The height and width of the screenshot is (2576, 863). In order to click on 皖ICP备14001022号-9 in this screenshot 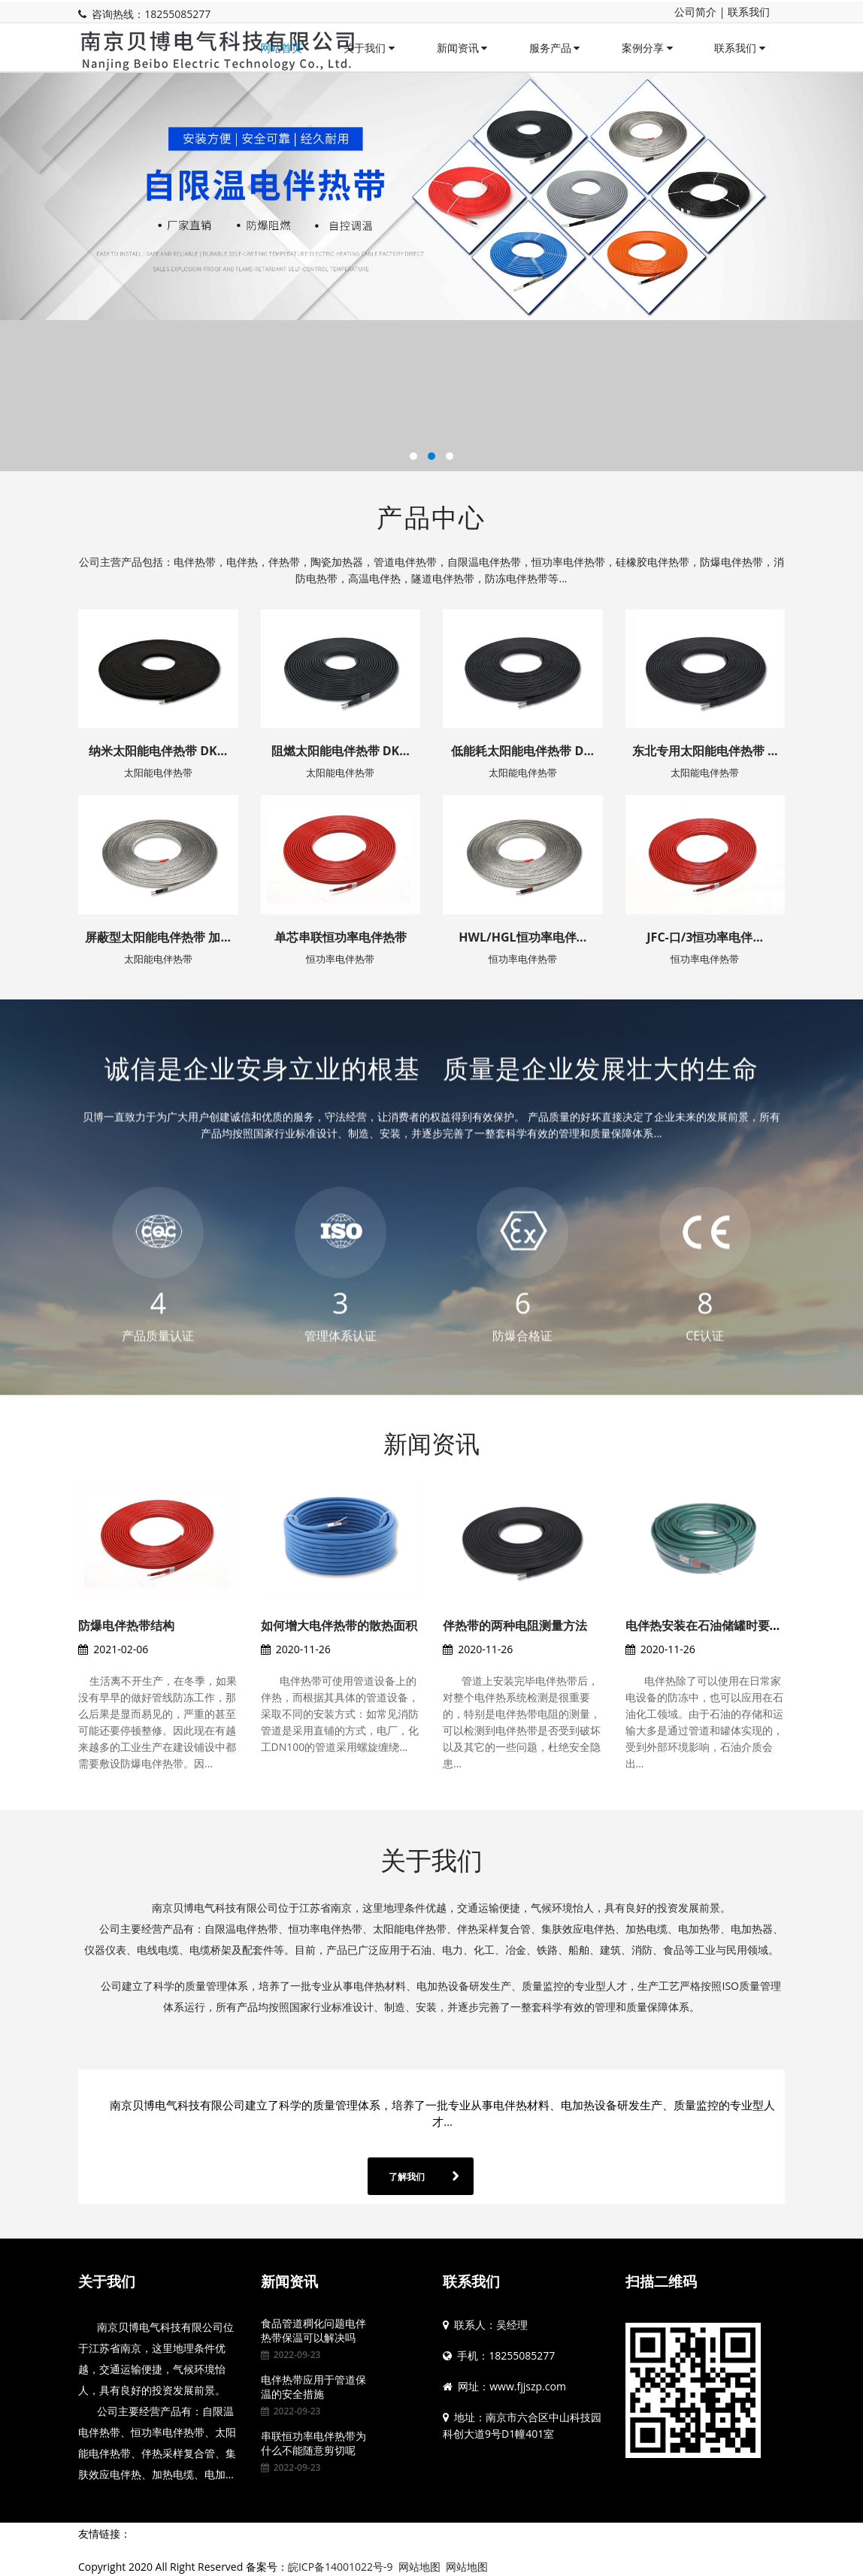, I will do `click(340, 2566)`.